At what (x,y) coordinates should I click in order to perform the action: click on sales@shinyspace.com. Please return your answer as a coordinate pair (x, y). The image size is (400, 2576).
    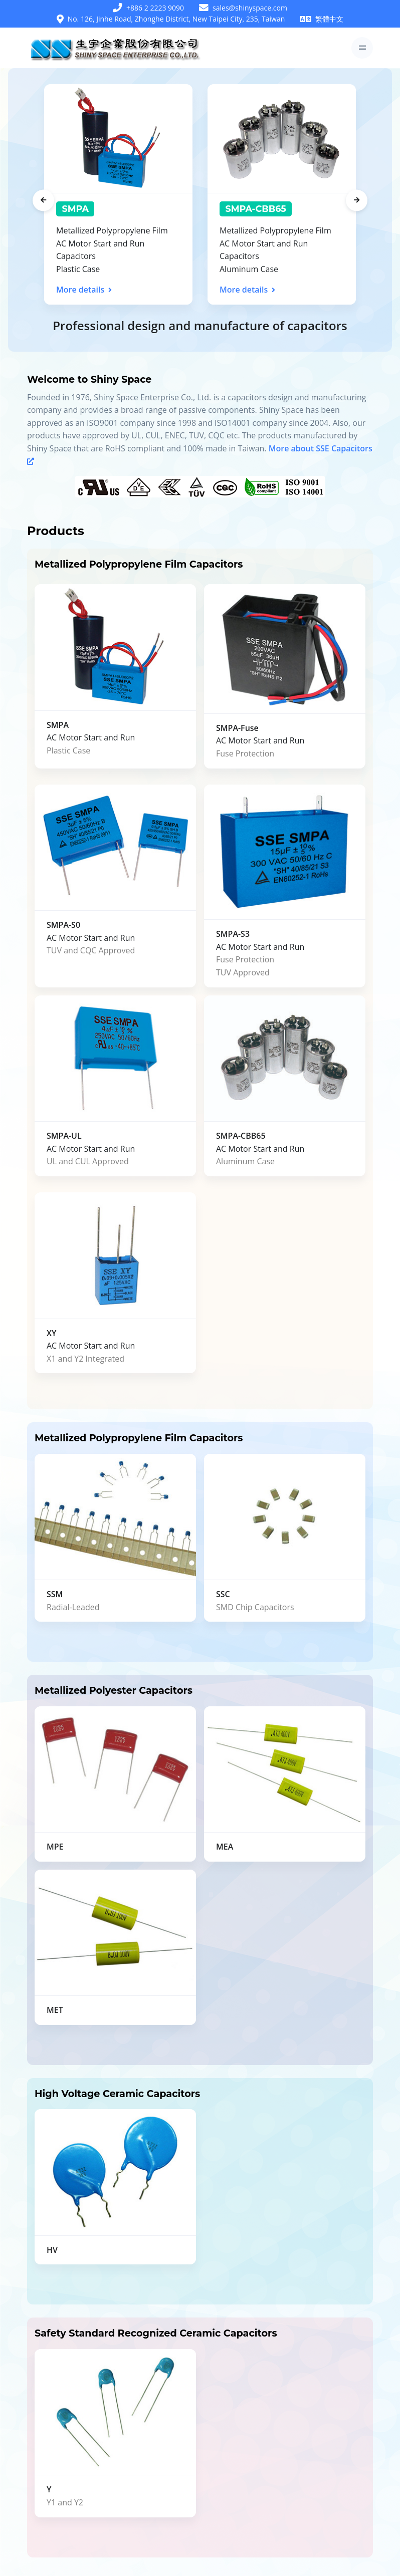
    Looking at the image, I should click on (250, 8).